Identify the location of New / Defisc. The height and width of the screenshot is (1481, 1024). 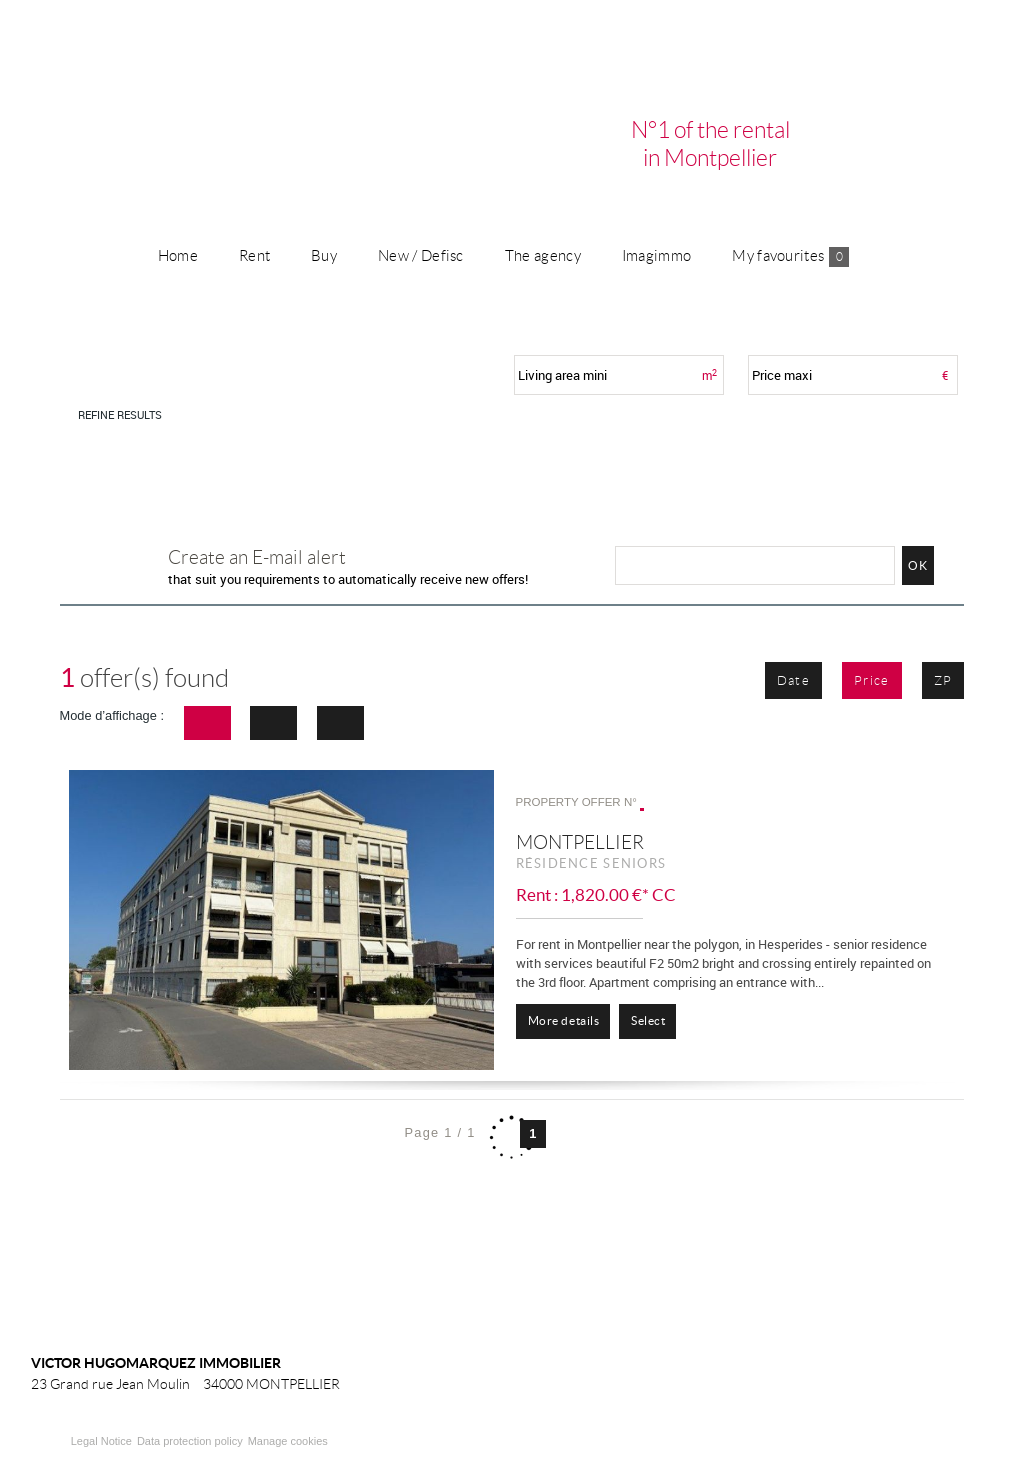
(421, 255).